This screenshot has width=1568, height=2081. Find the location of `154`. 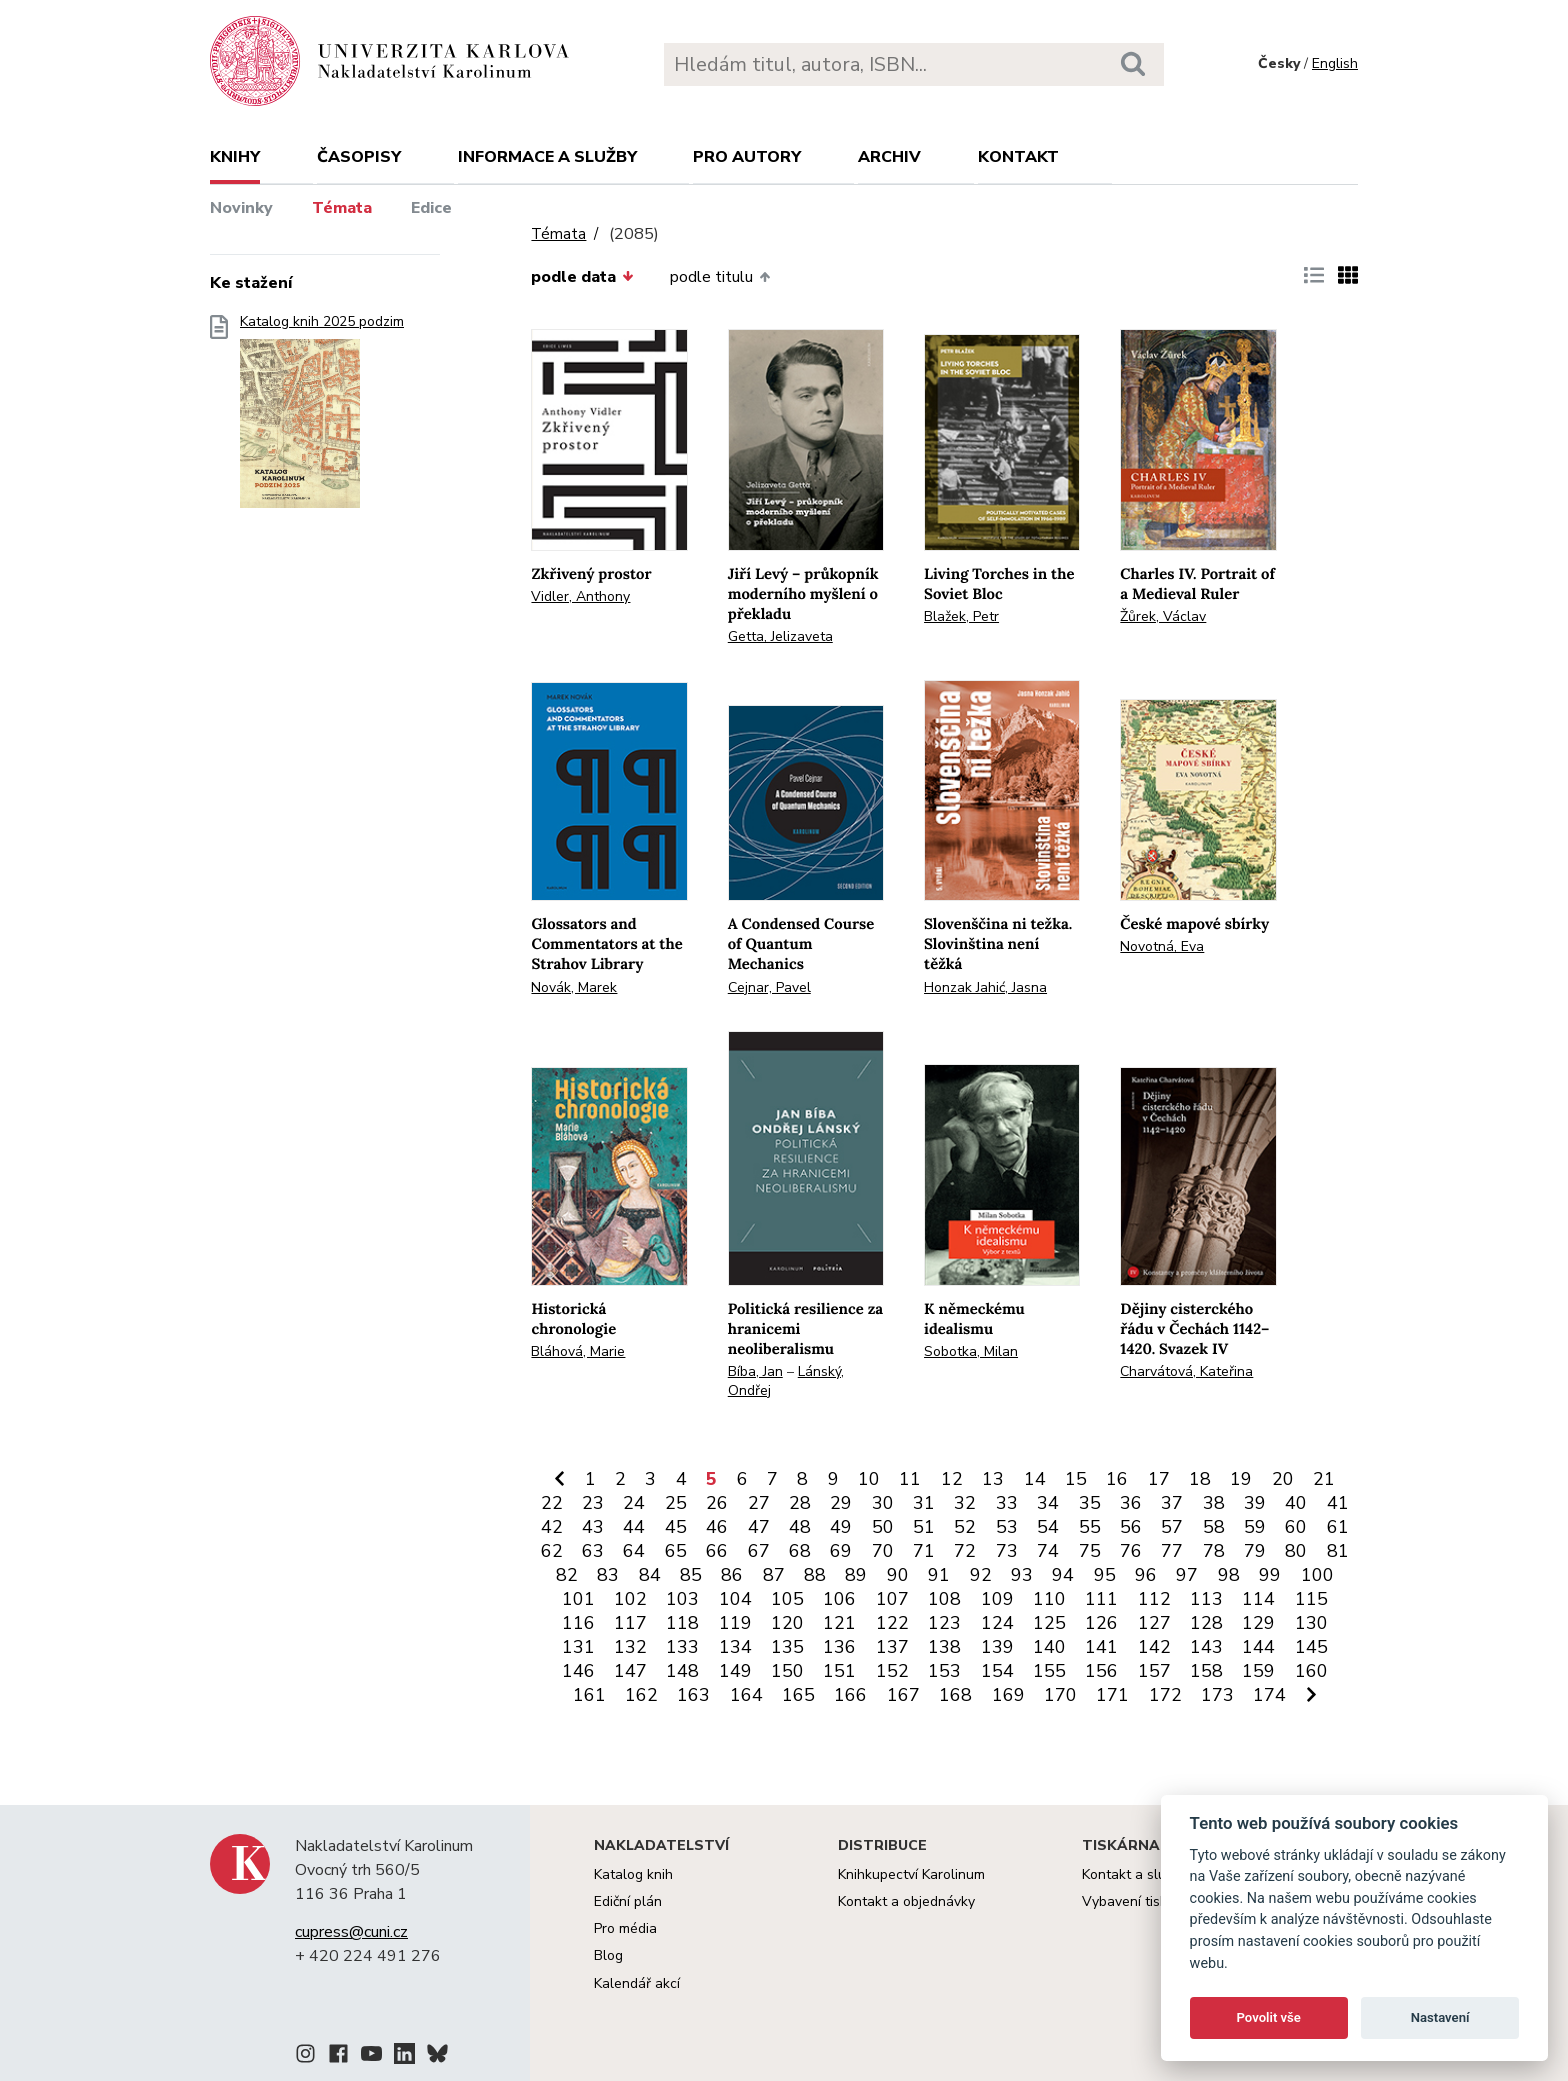

154 is located at coordinates (997, 1671).